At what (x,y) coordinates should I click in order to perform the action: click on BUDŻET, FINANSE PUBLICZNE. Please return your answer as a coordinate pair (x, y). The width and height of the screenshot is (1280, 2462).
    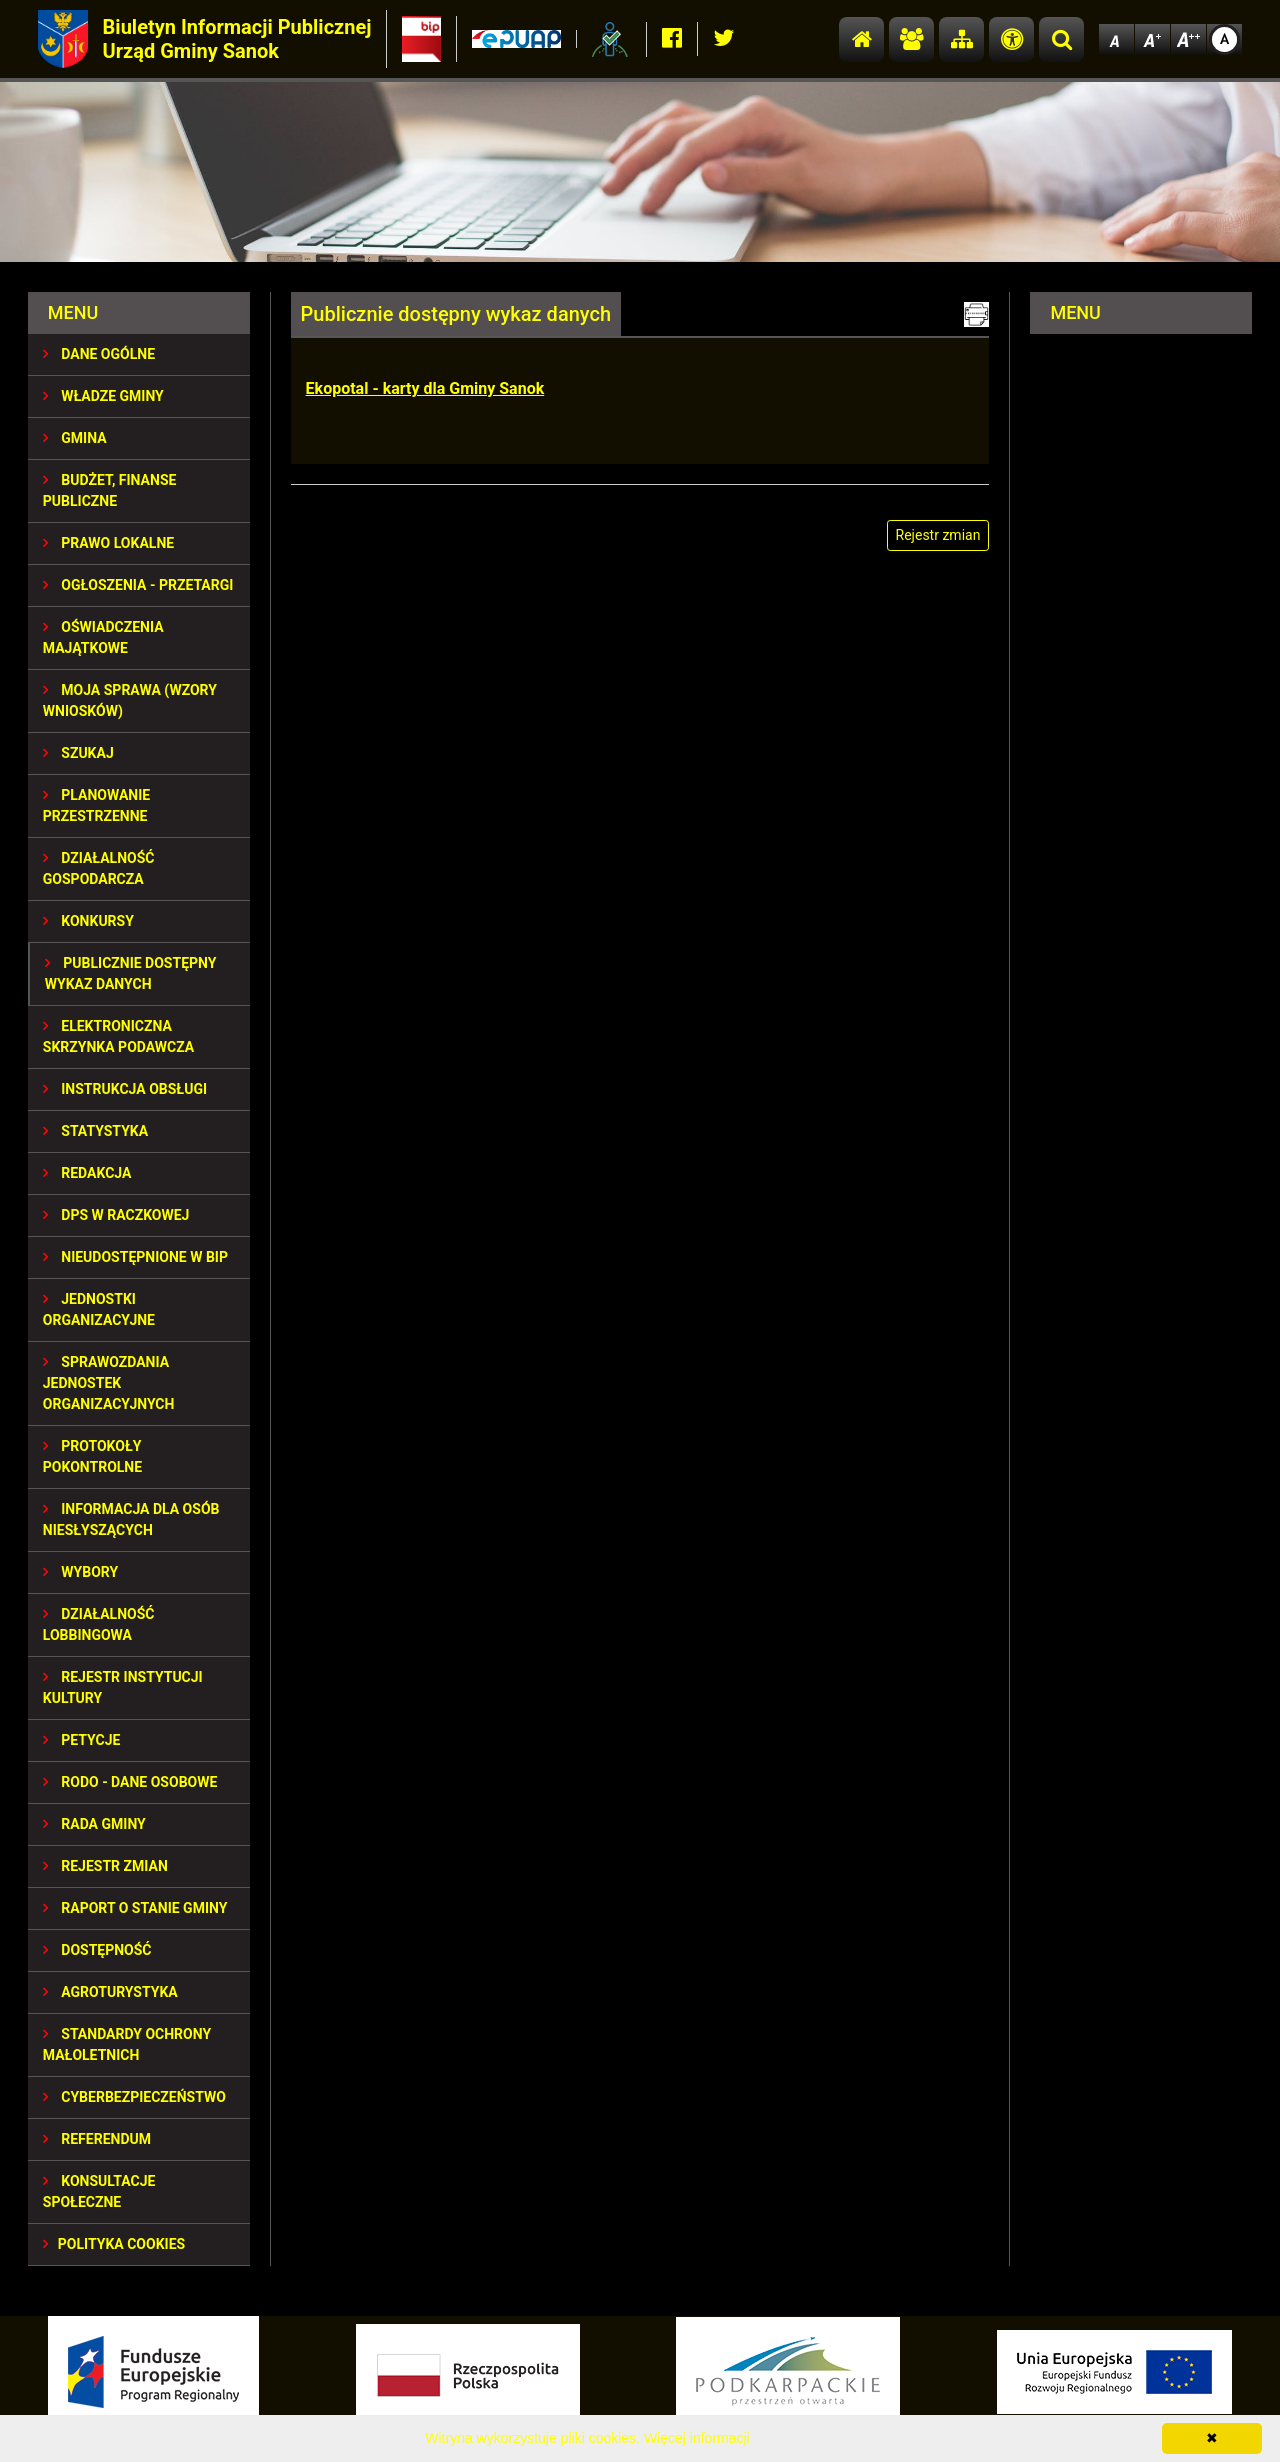
    Looking at the image, I should click on (110, 490).